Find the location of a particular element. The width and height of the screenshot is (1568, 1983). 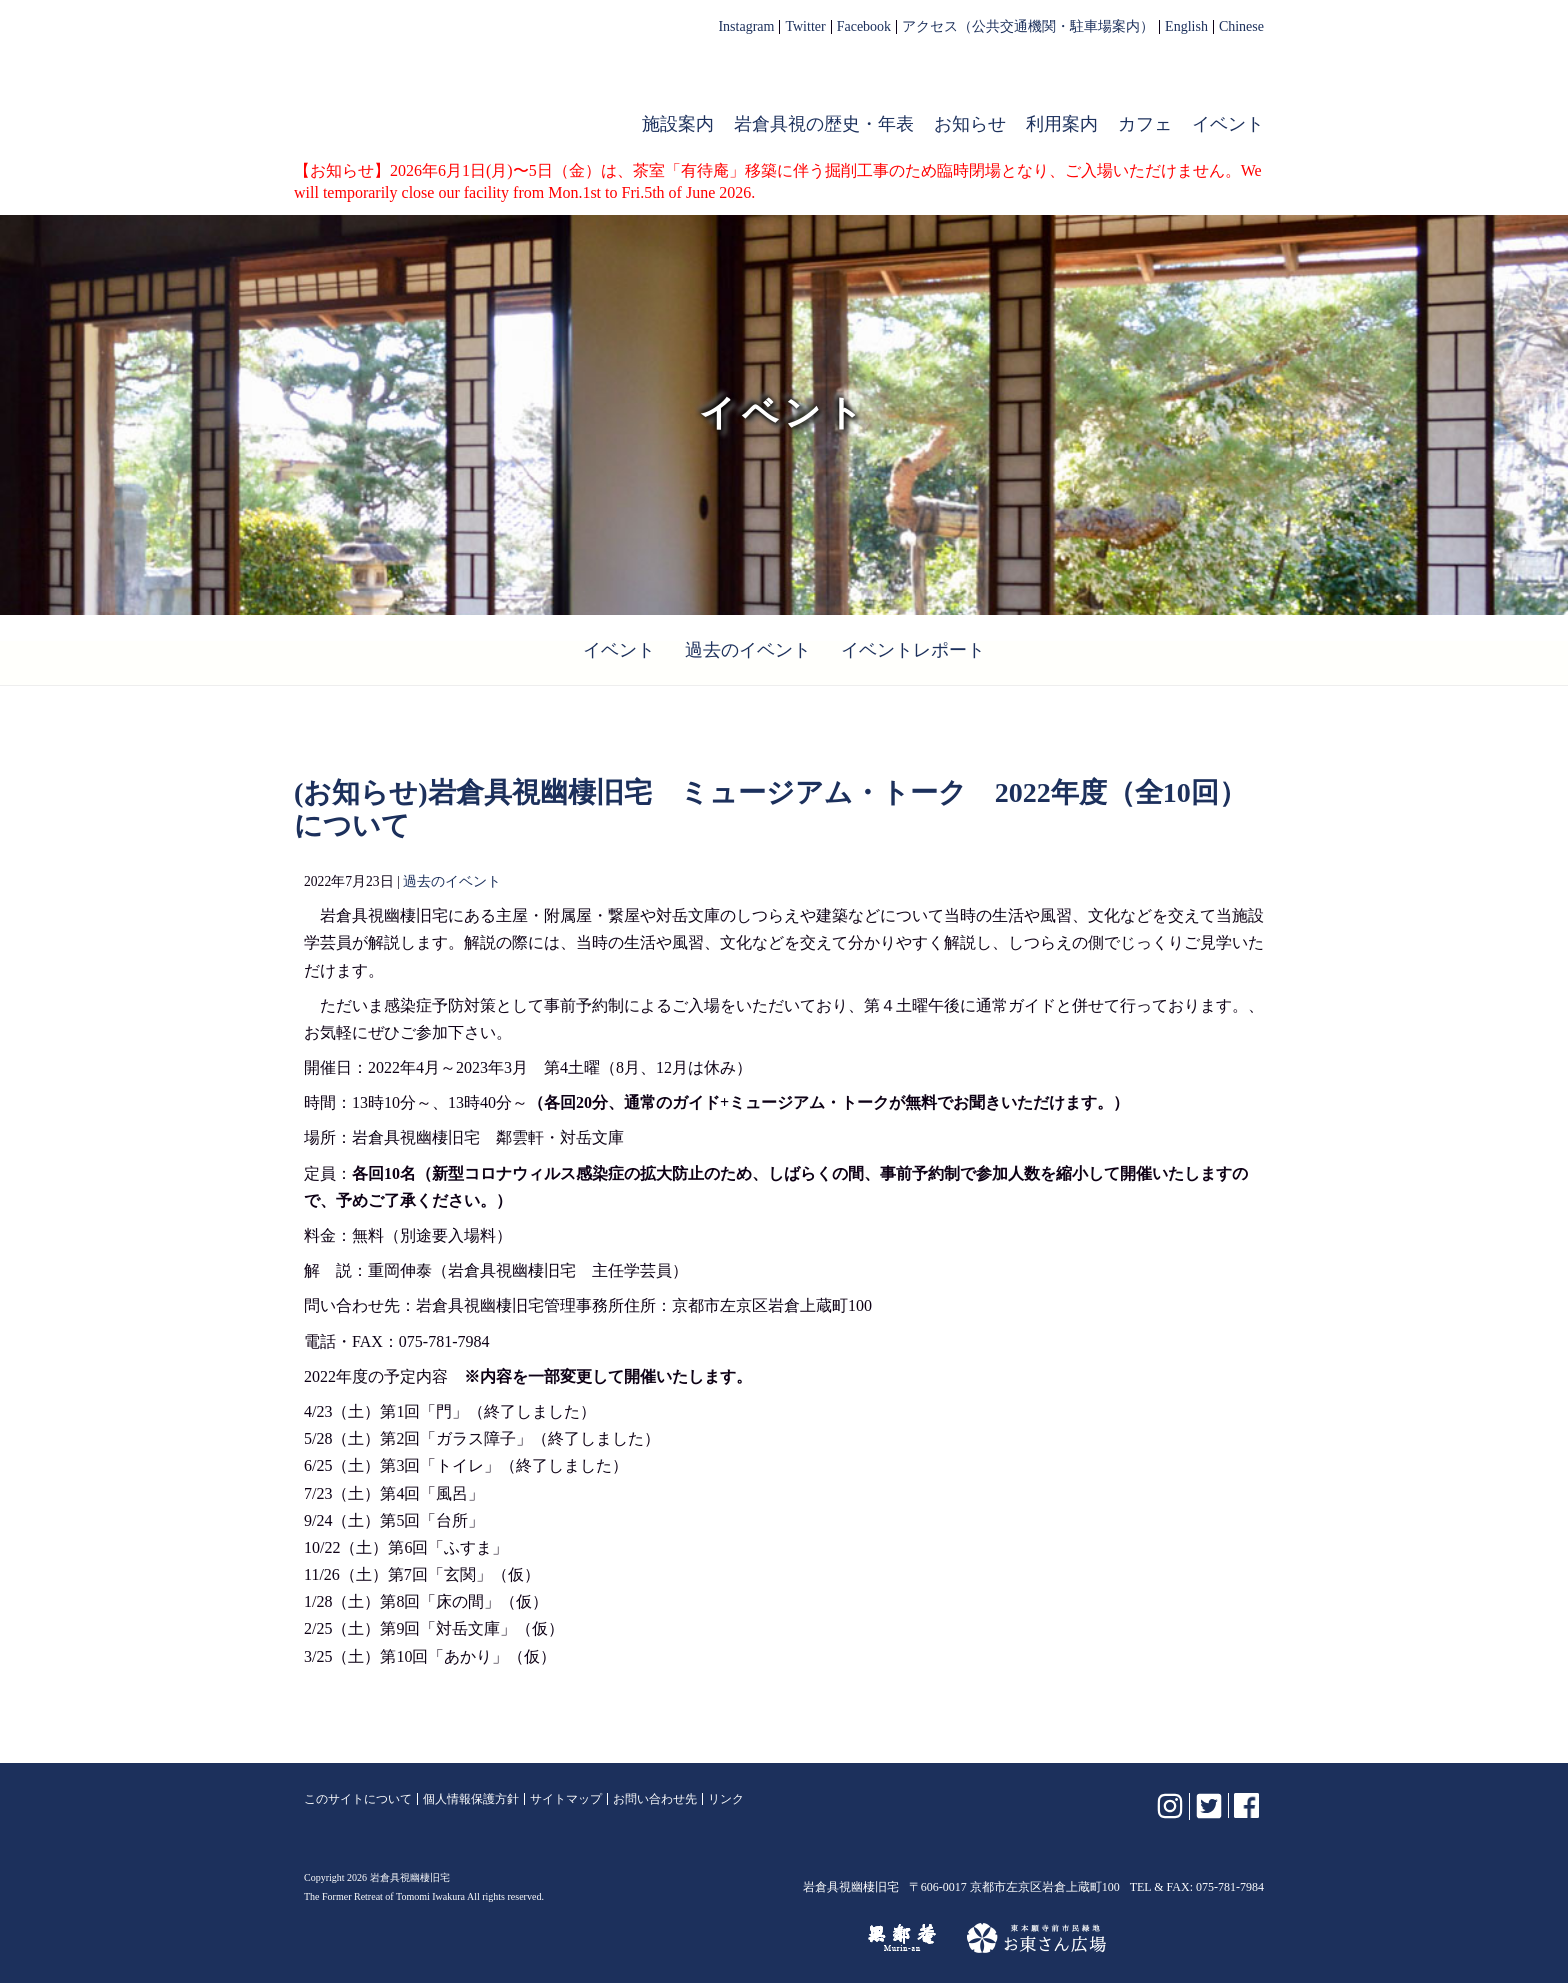

このサイトについて is located at coordinates (358, 1799).